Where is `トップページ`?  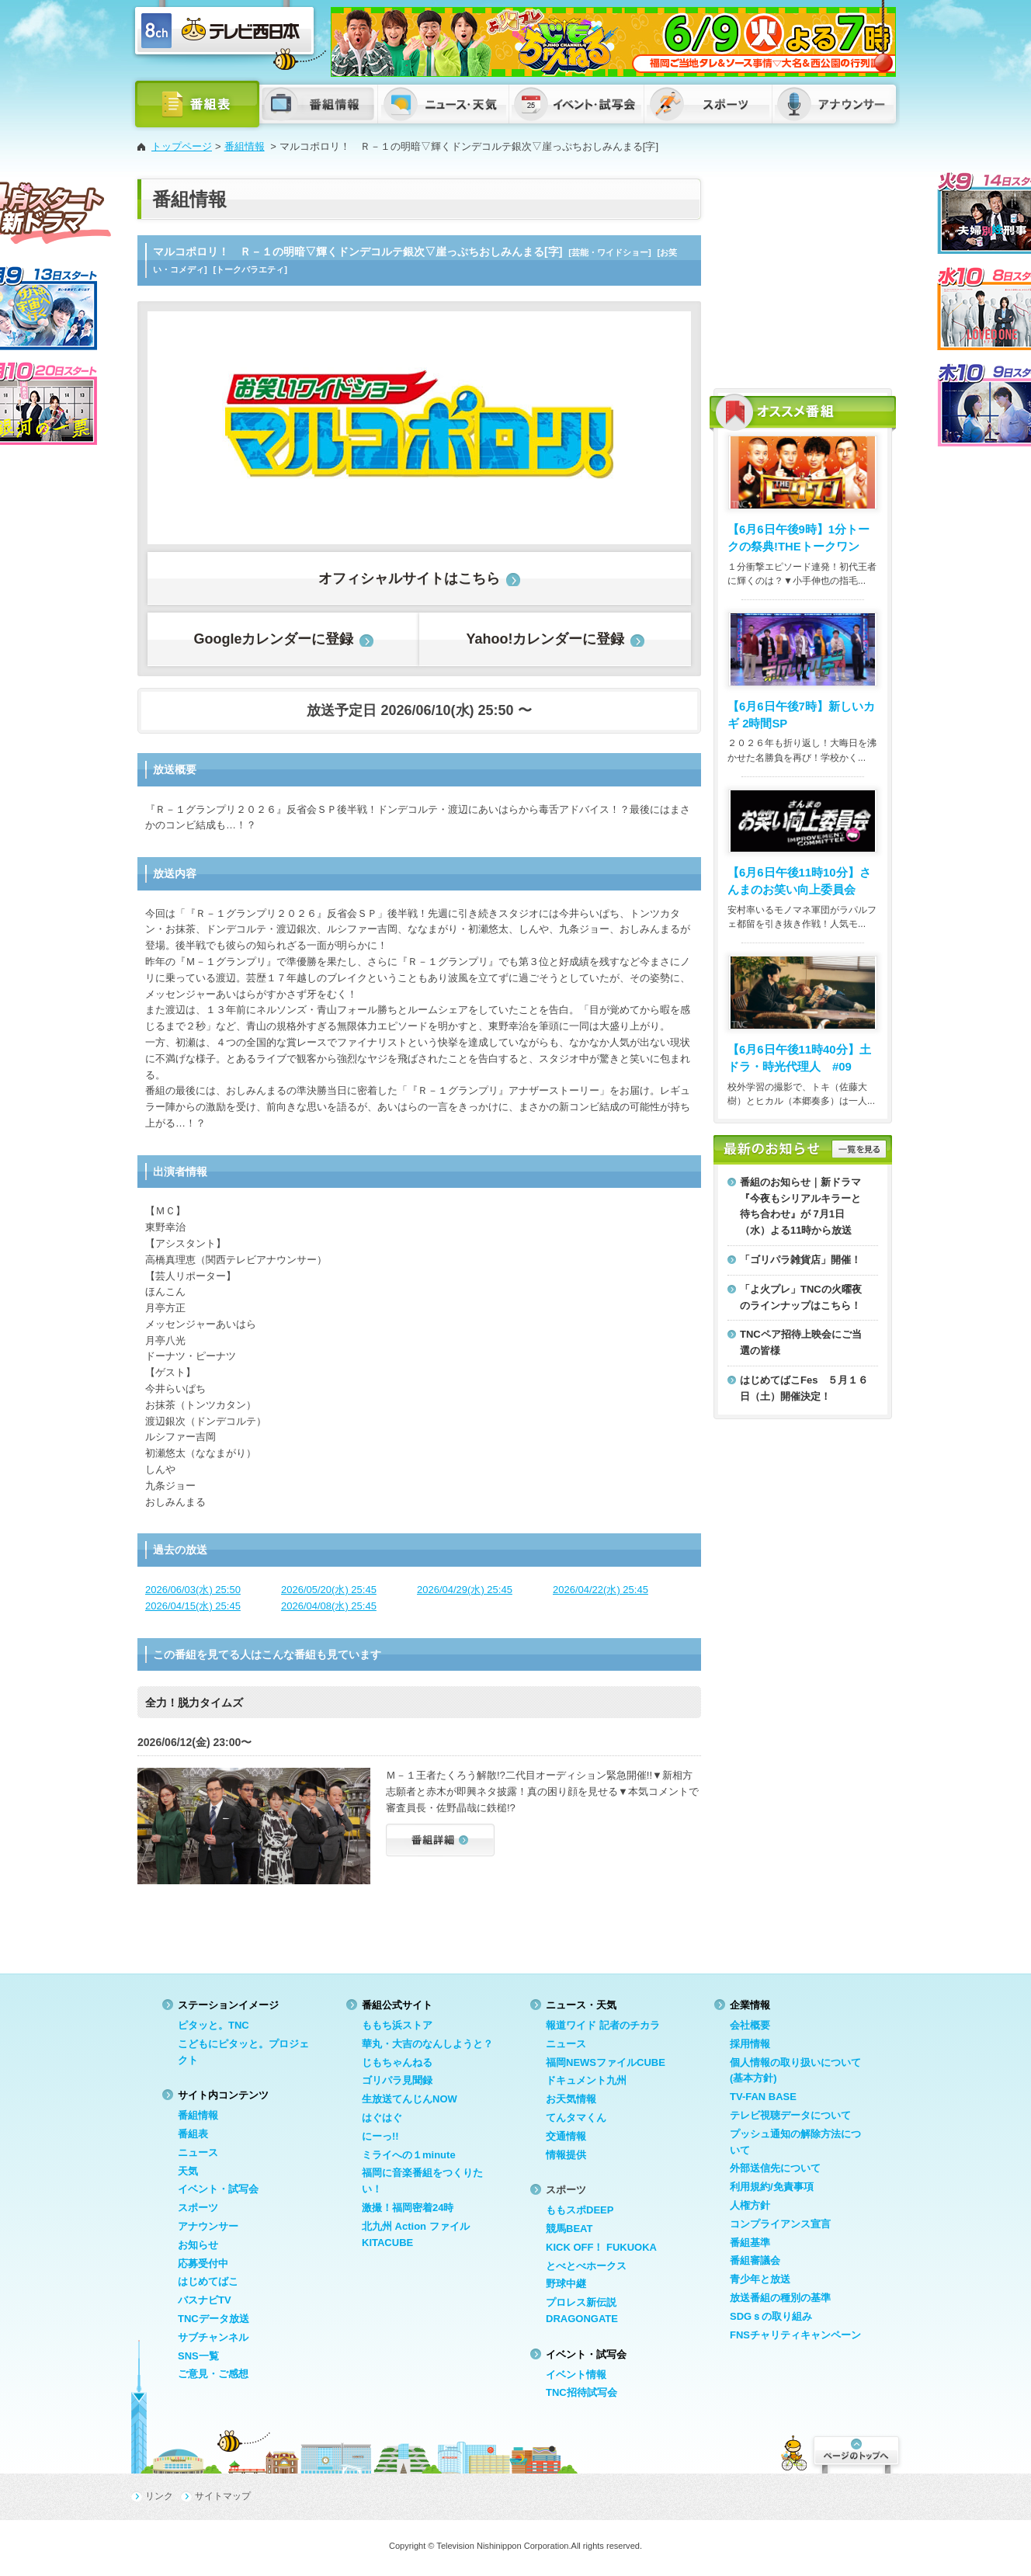
トップページ is located at coordinates (181, 146).